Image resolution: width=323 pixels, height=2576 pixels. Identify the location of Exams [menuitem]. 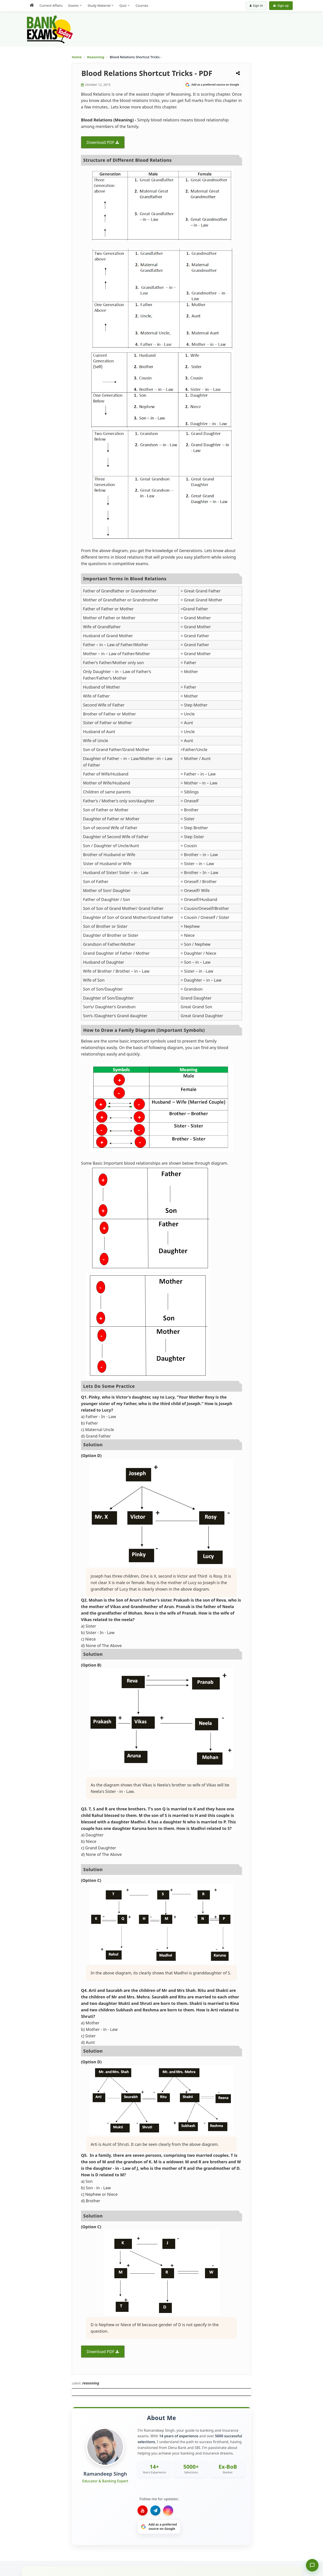
(73, 5).